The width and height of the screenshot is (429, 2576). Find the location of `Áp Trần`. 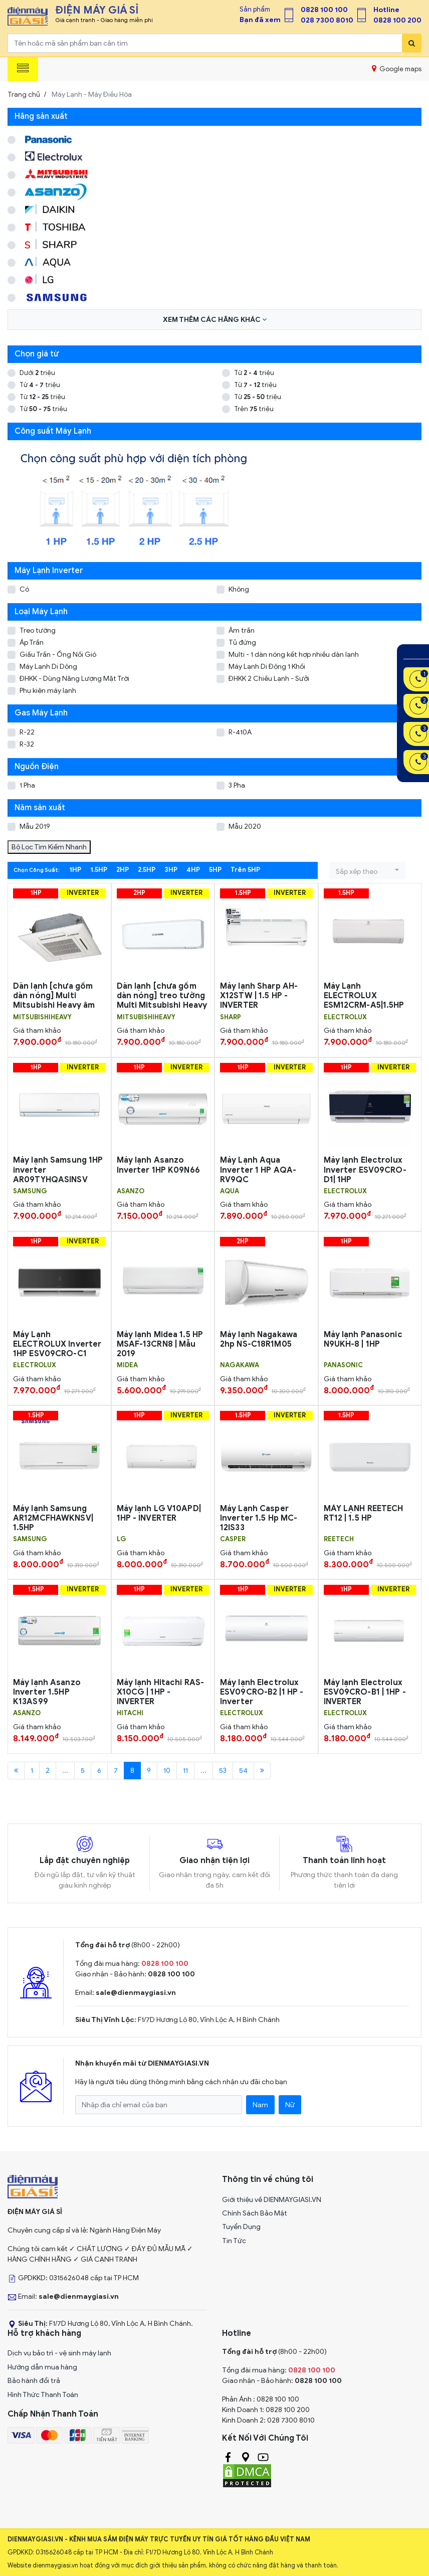

Áp Trần is located at coordinates (32, 642).